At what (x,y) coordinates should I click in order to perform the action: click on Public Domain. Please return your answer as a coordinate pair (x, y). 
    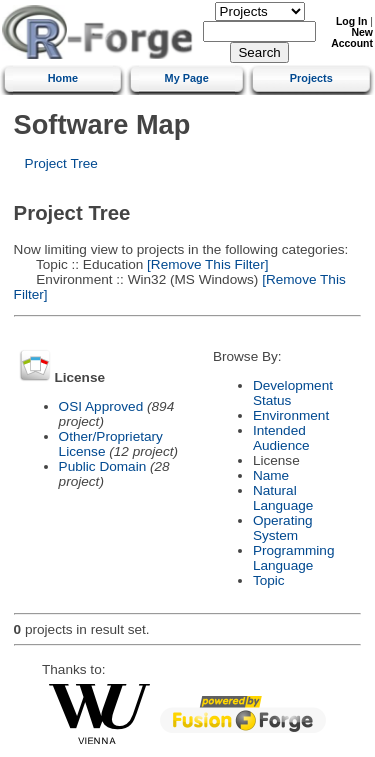
    Looking at the image, I should click on (103, 466).